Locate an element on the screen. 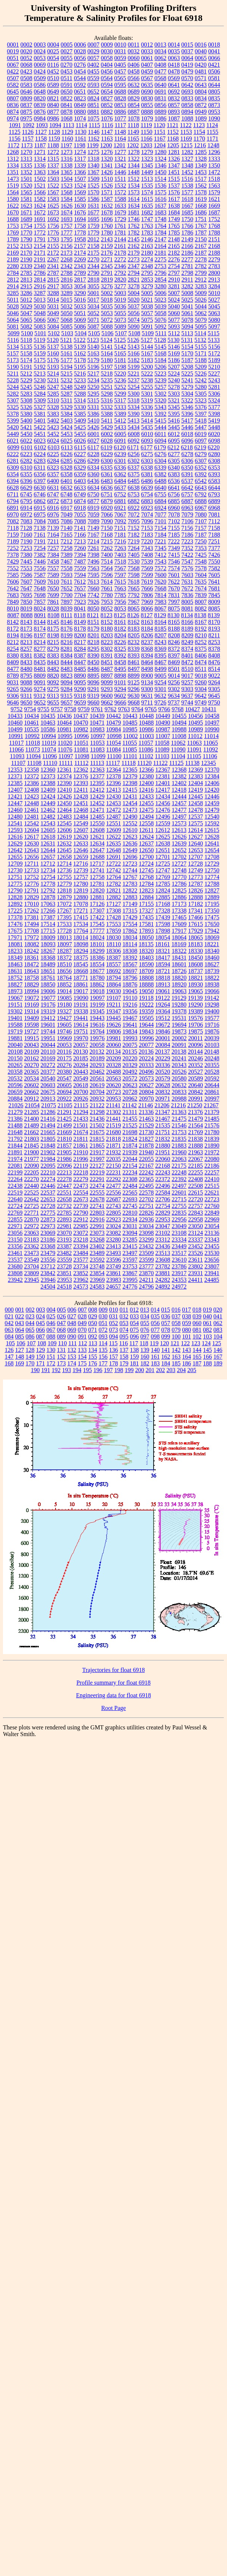  8118 is located at coordinates (79, 615).